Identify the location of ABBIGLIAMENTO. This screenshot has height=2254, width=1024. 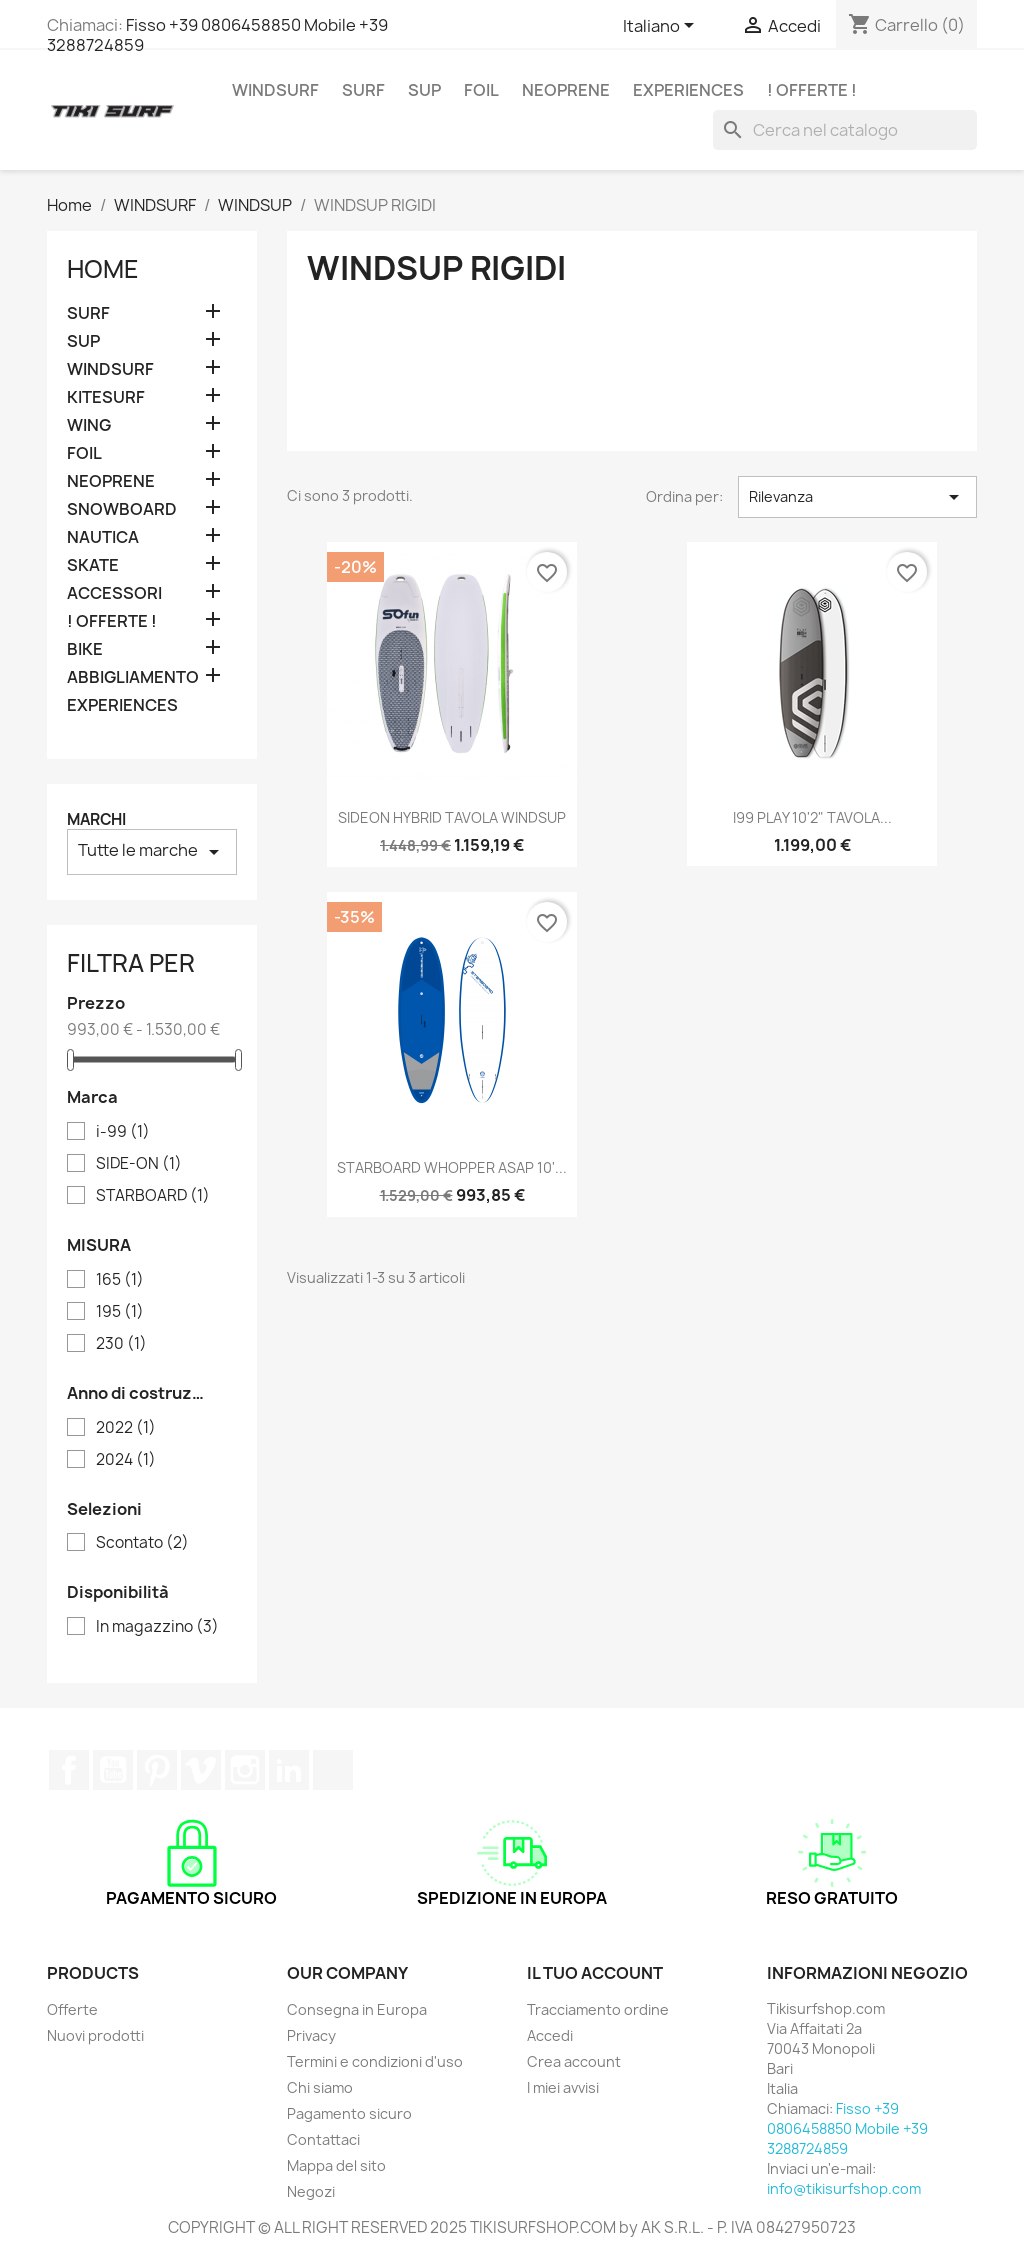
(133, 677).